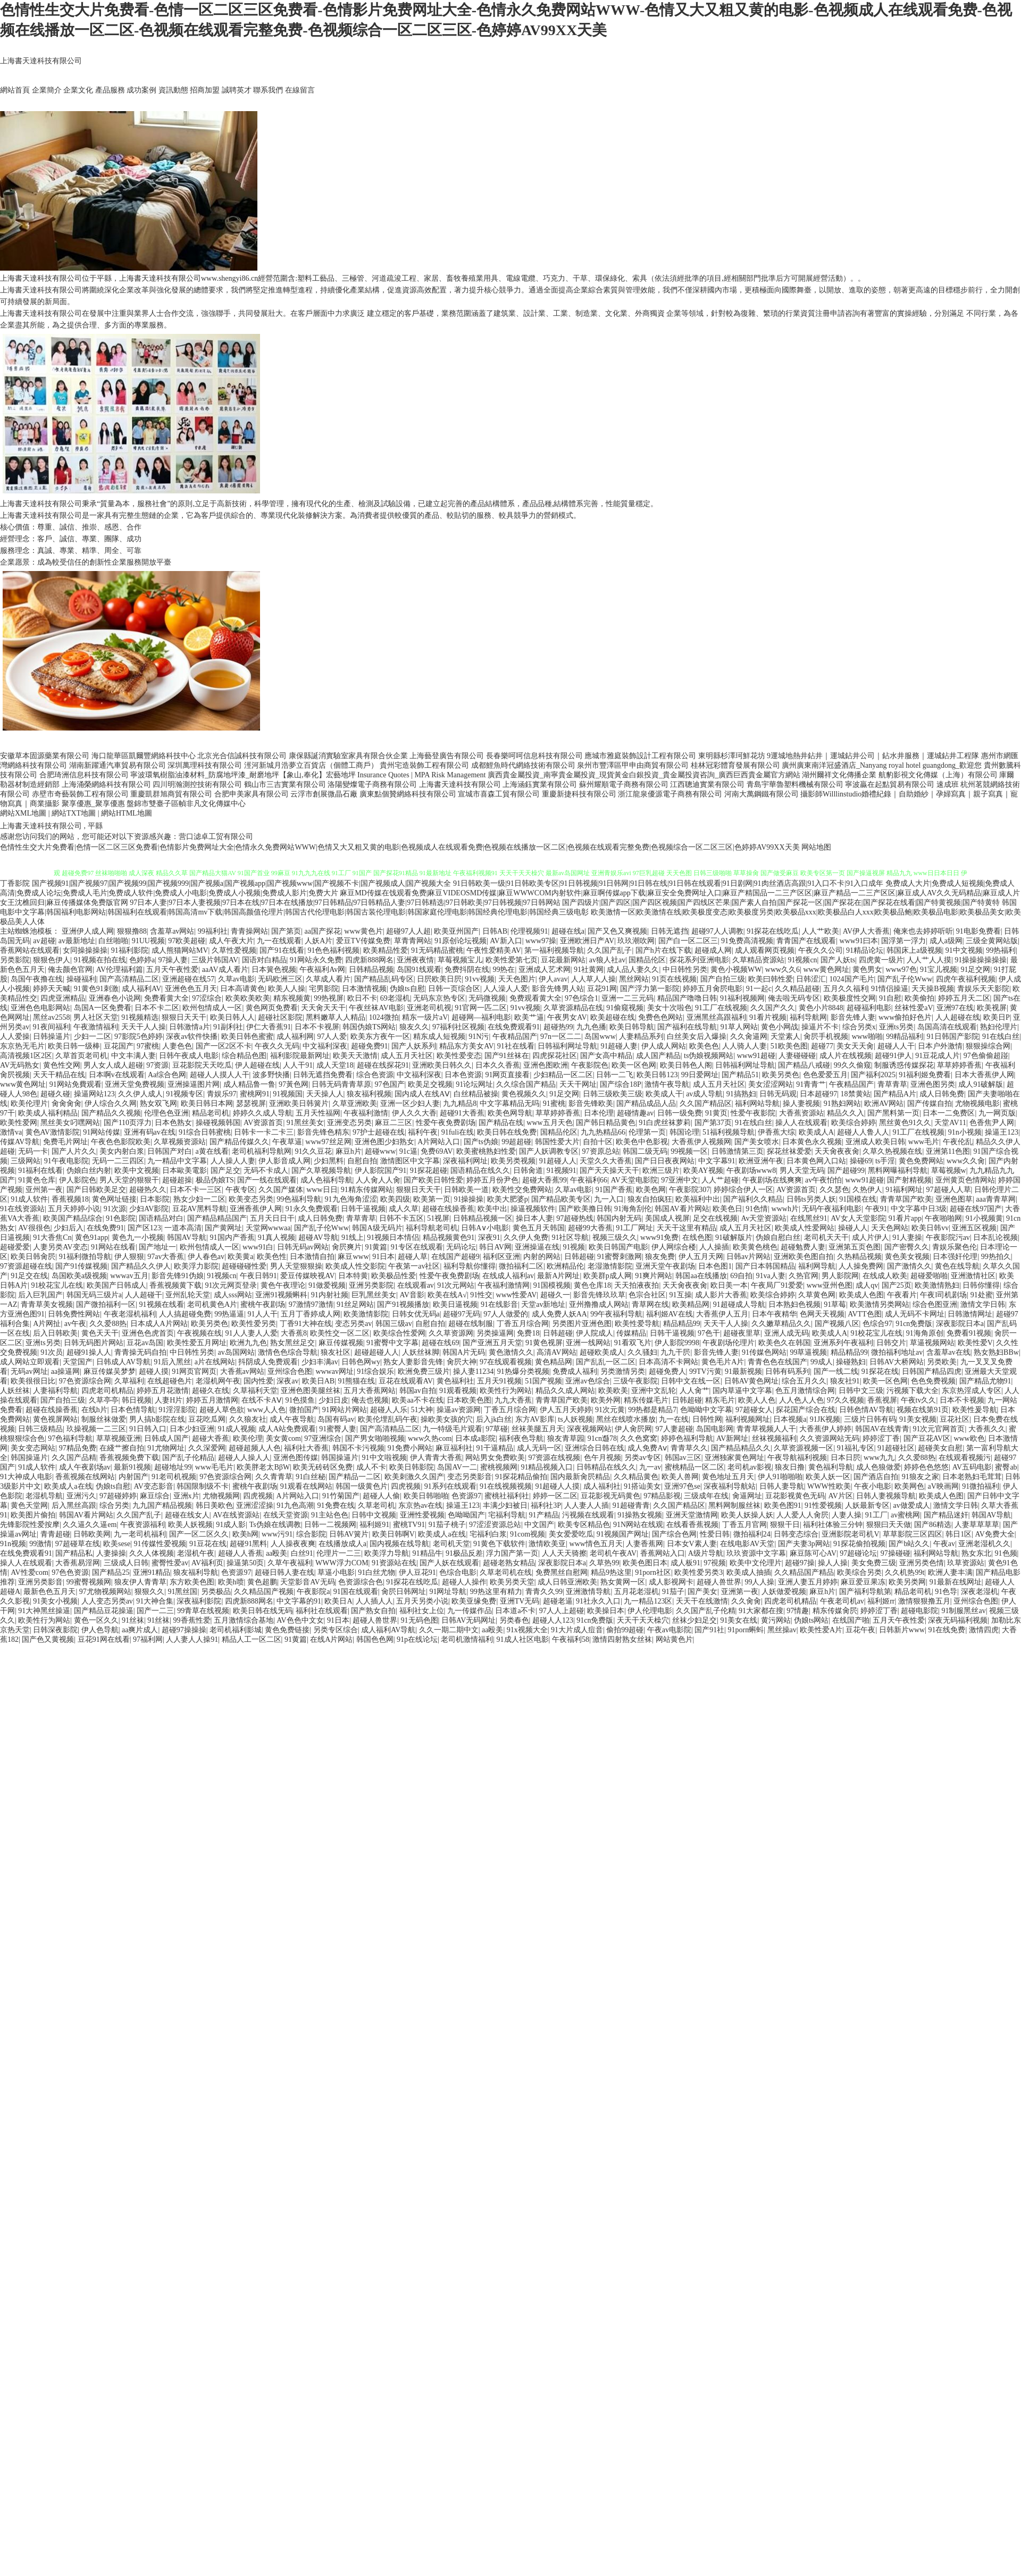 The height and width of the screenshot is (2576, 1021). What do you see at coordinates (222, 1094) in the screenshot?
I see `青娱乐97` at bounding box center [222, 1094].